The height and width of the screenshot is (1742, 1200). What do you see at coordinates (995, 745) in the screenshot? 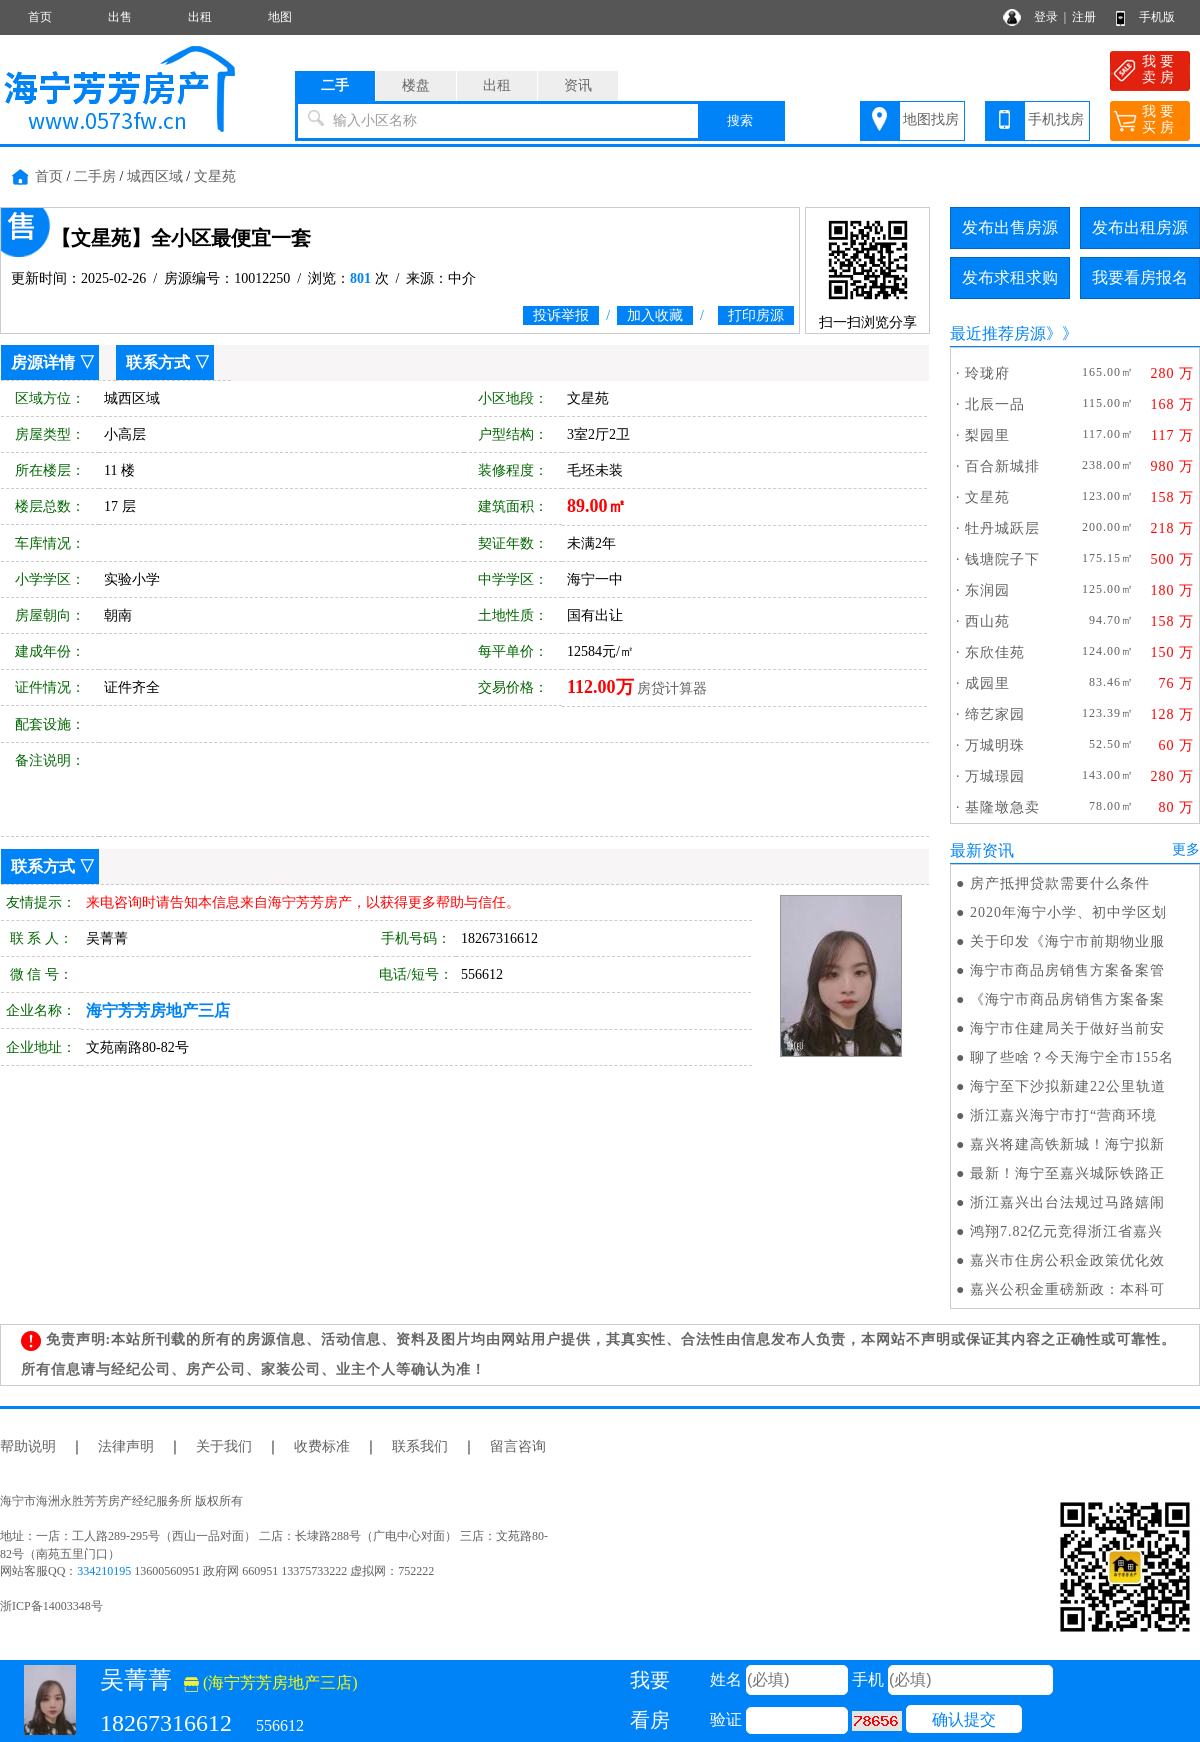
I see `万城明珠` at bounding box center [995, 745].